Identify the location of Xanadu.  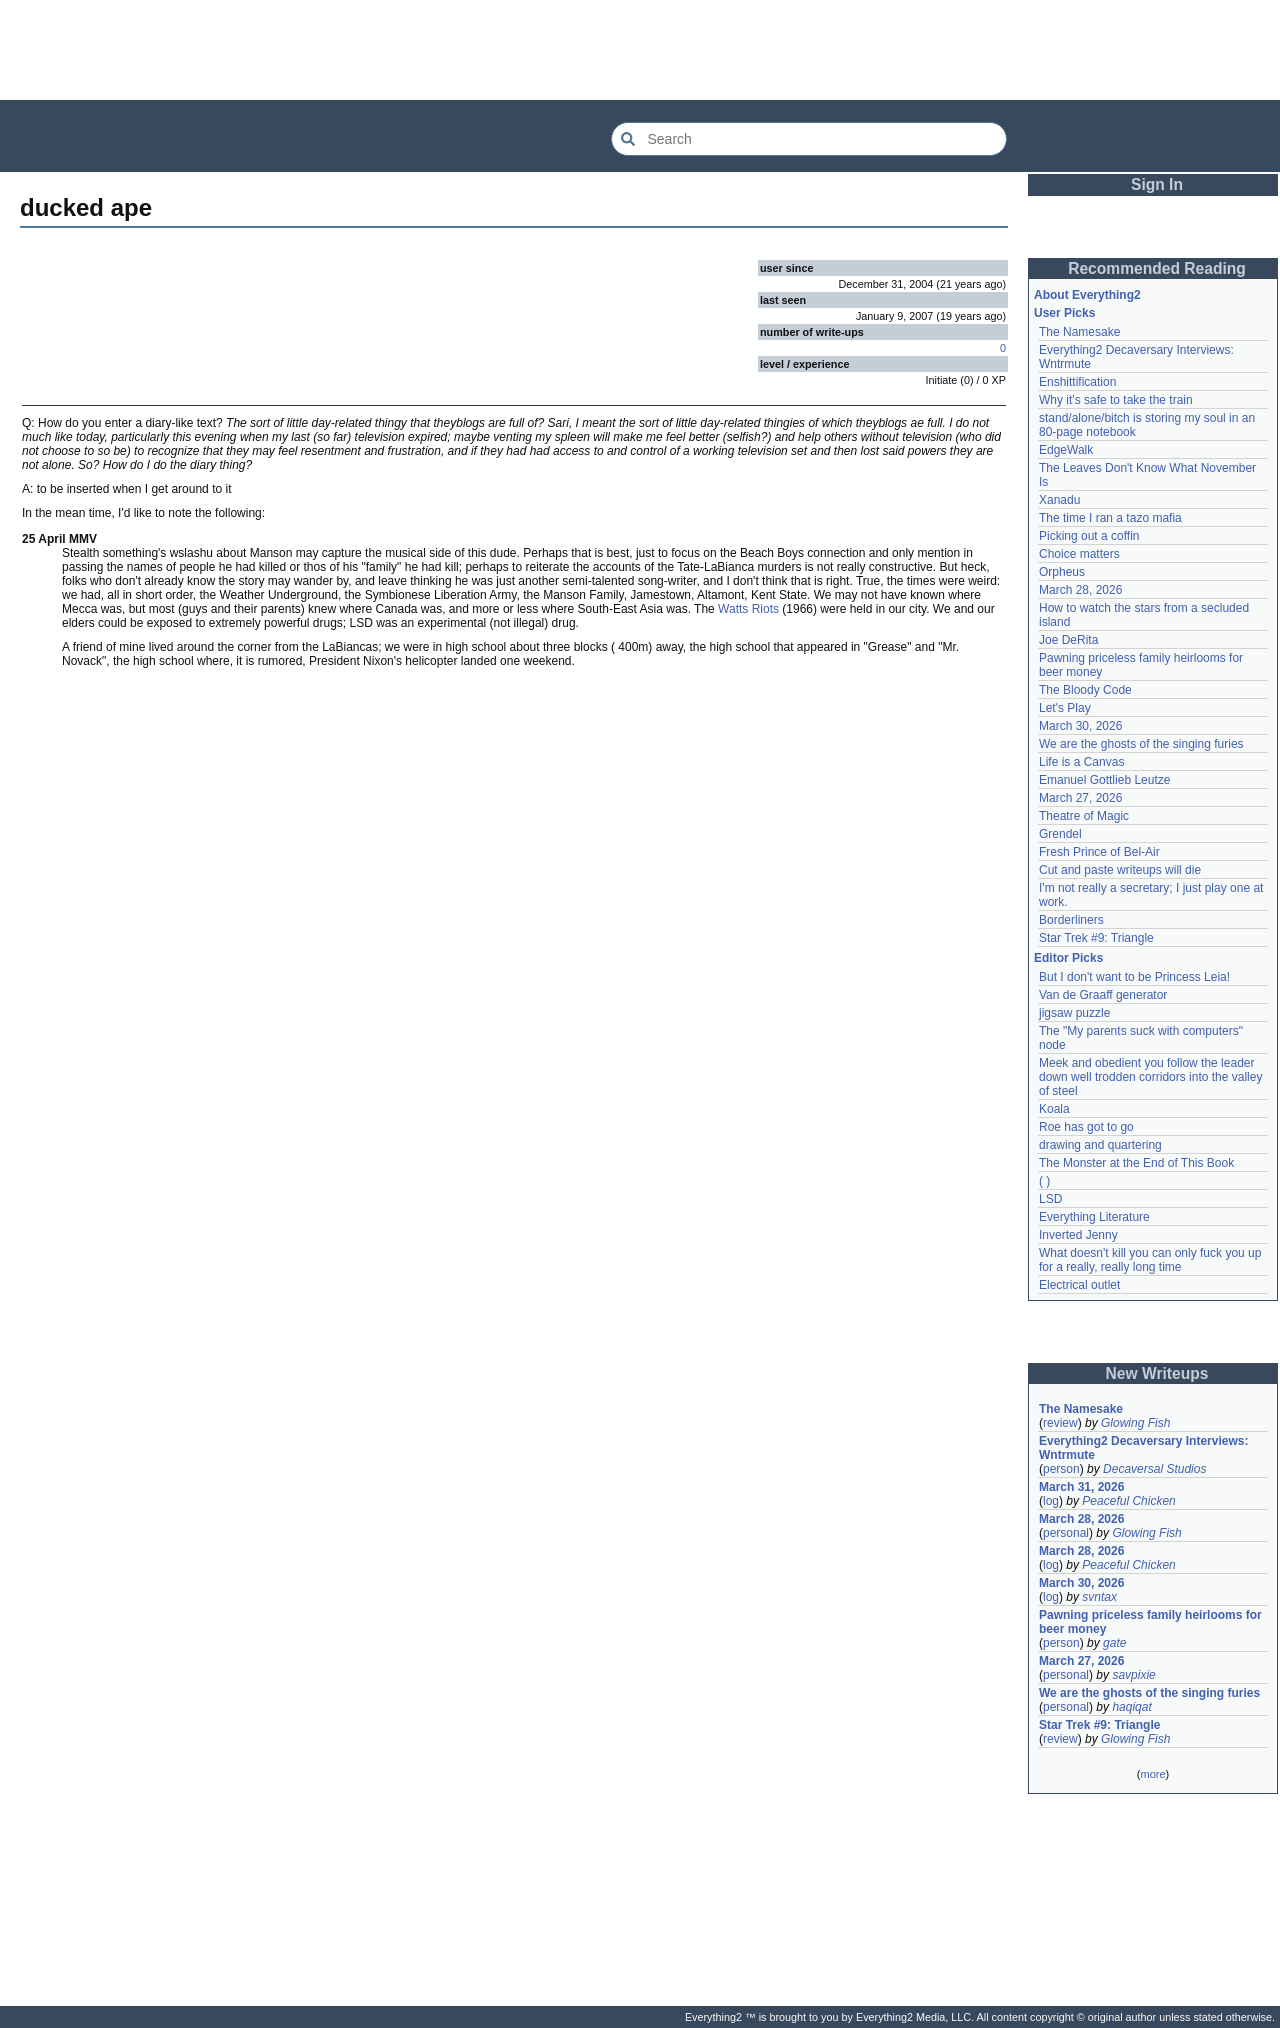
(1059, 500).